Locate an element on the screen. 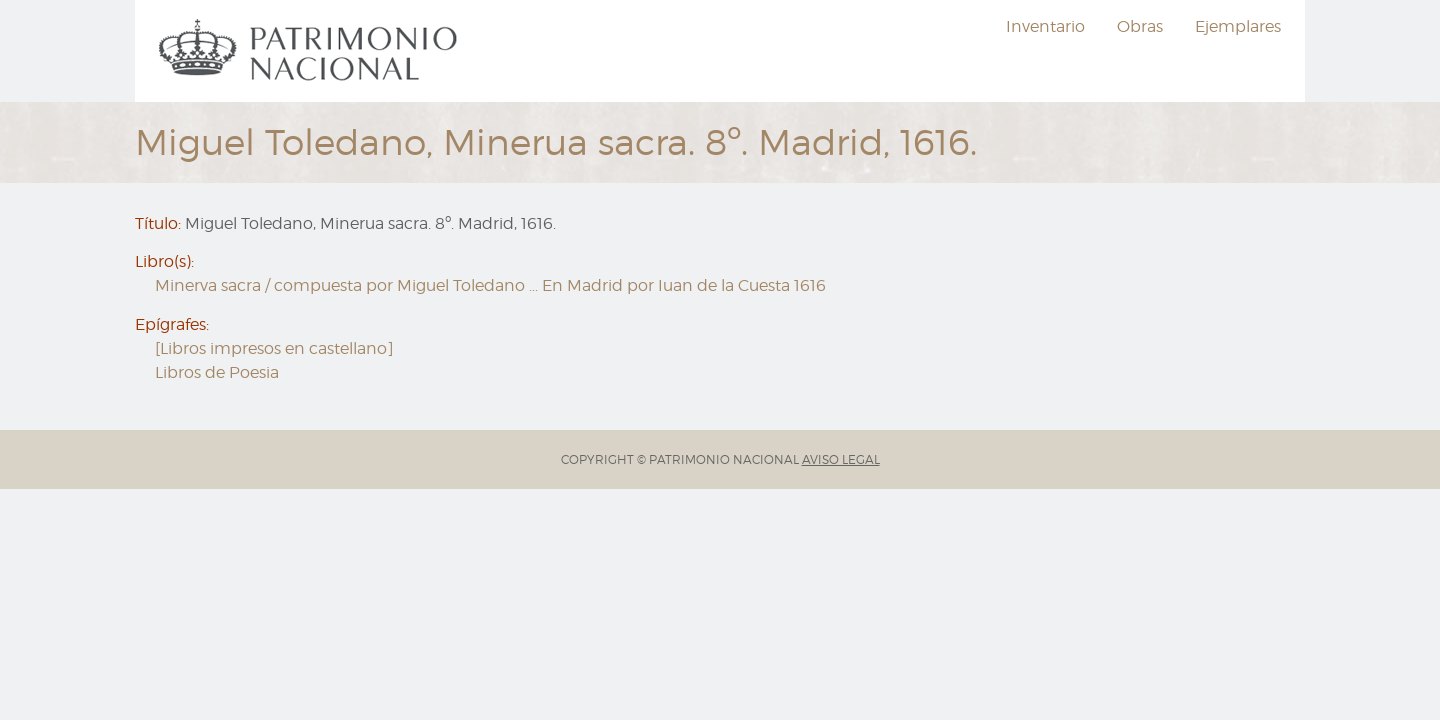 The height and width of the screenshot is (720, 1440). Minerva sacra / compuesta por Miguel Toledano ... En Madrid por Iuan de la Cuesta 1616 is located at coordinates (490, 285).